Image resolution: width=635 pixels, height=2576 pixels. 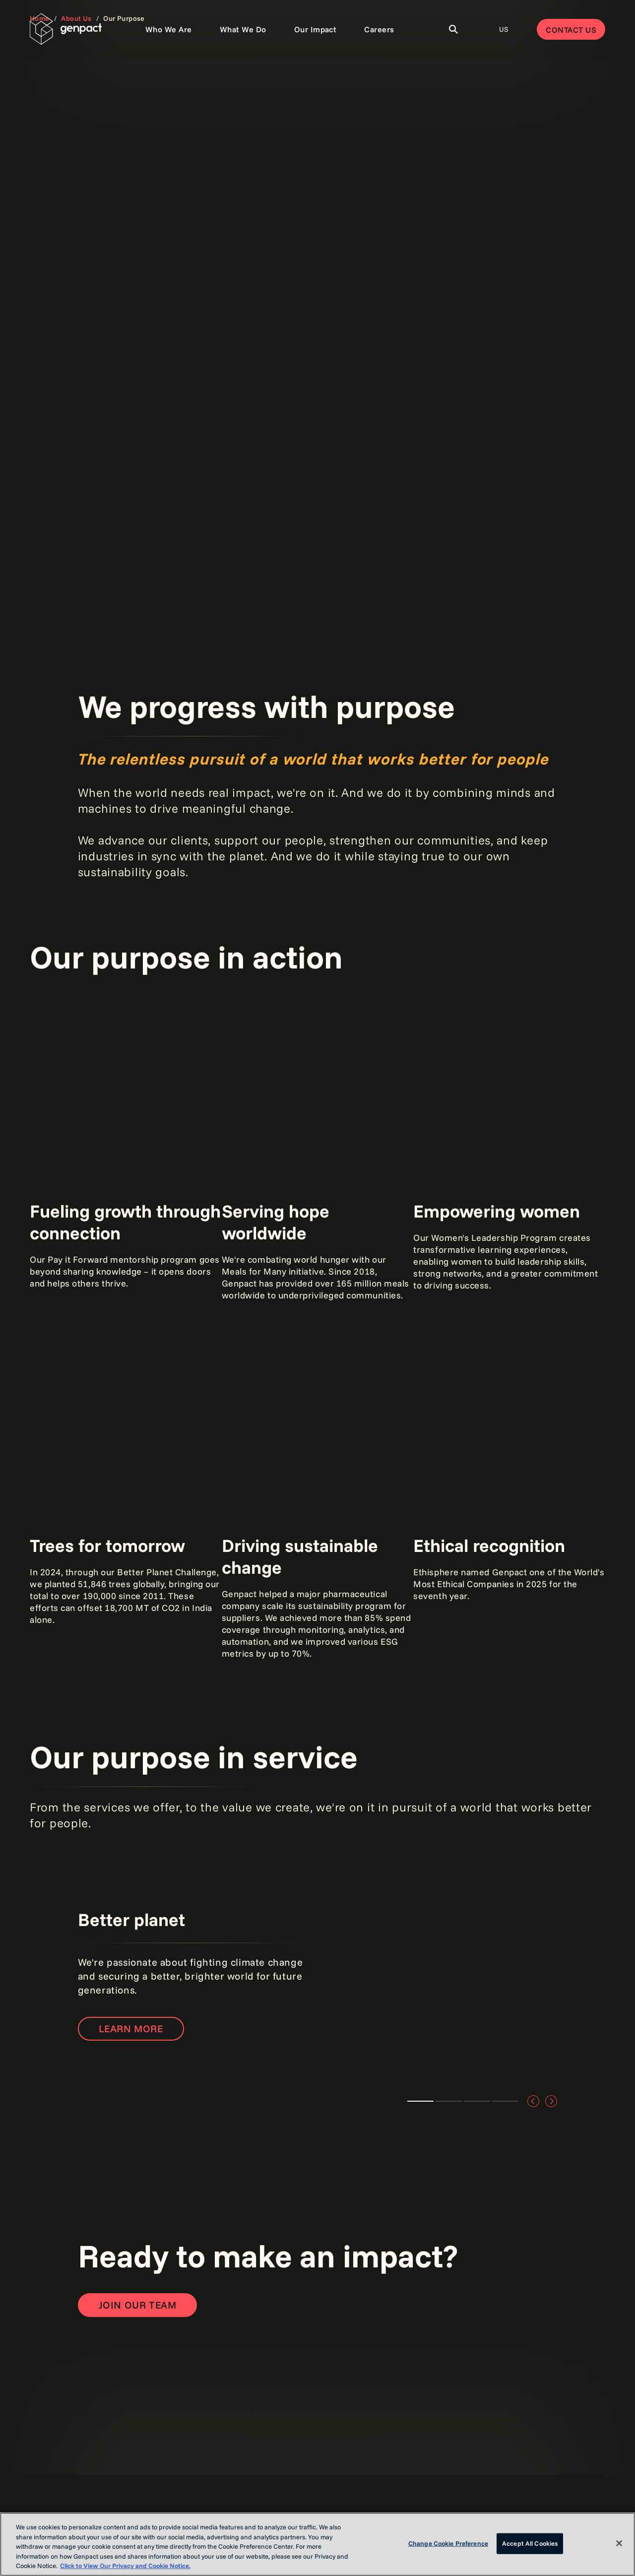 I want to click on Learn more [Open the page to learn more], so click(x=131, y=2028).